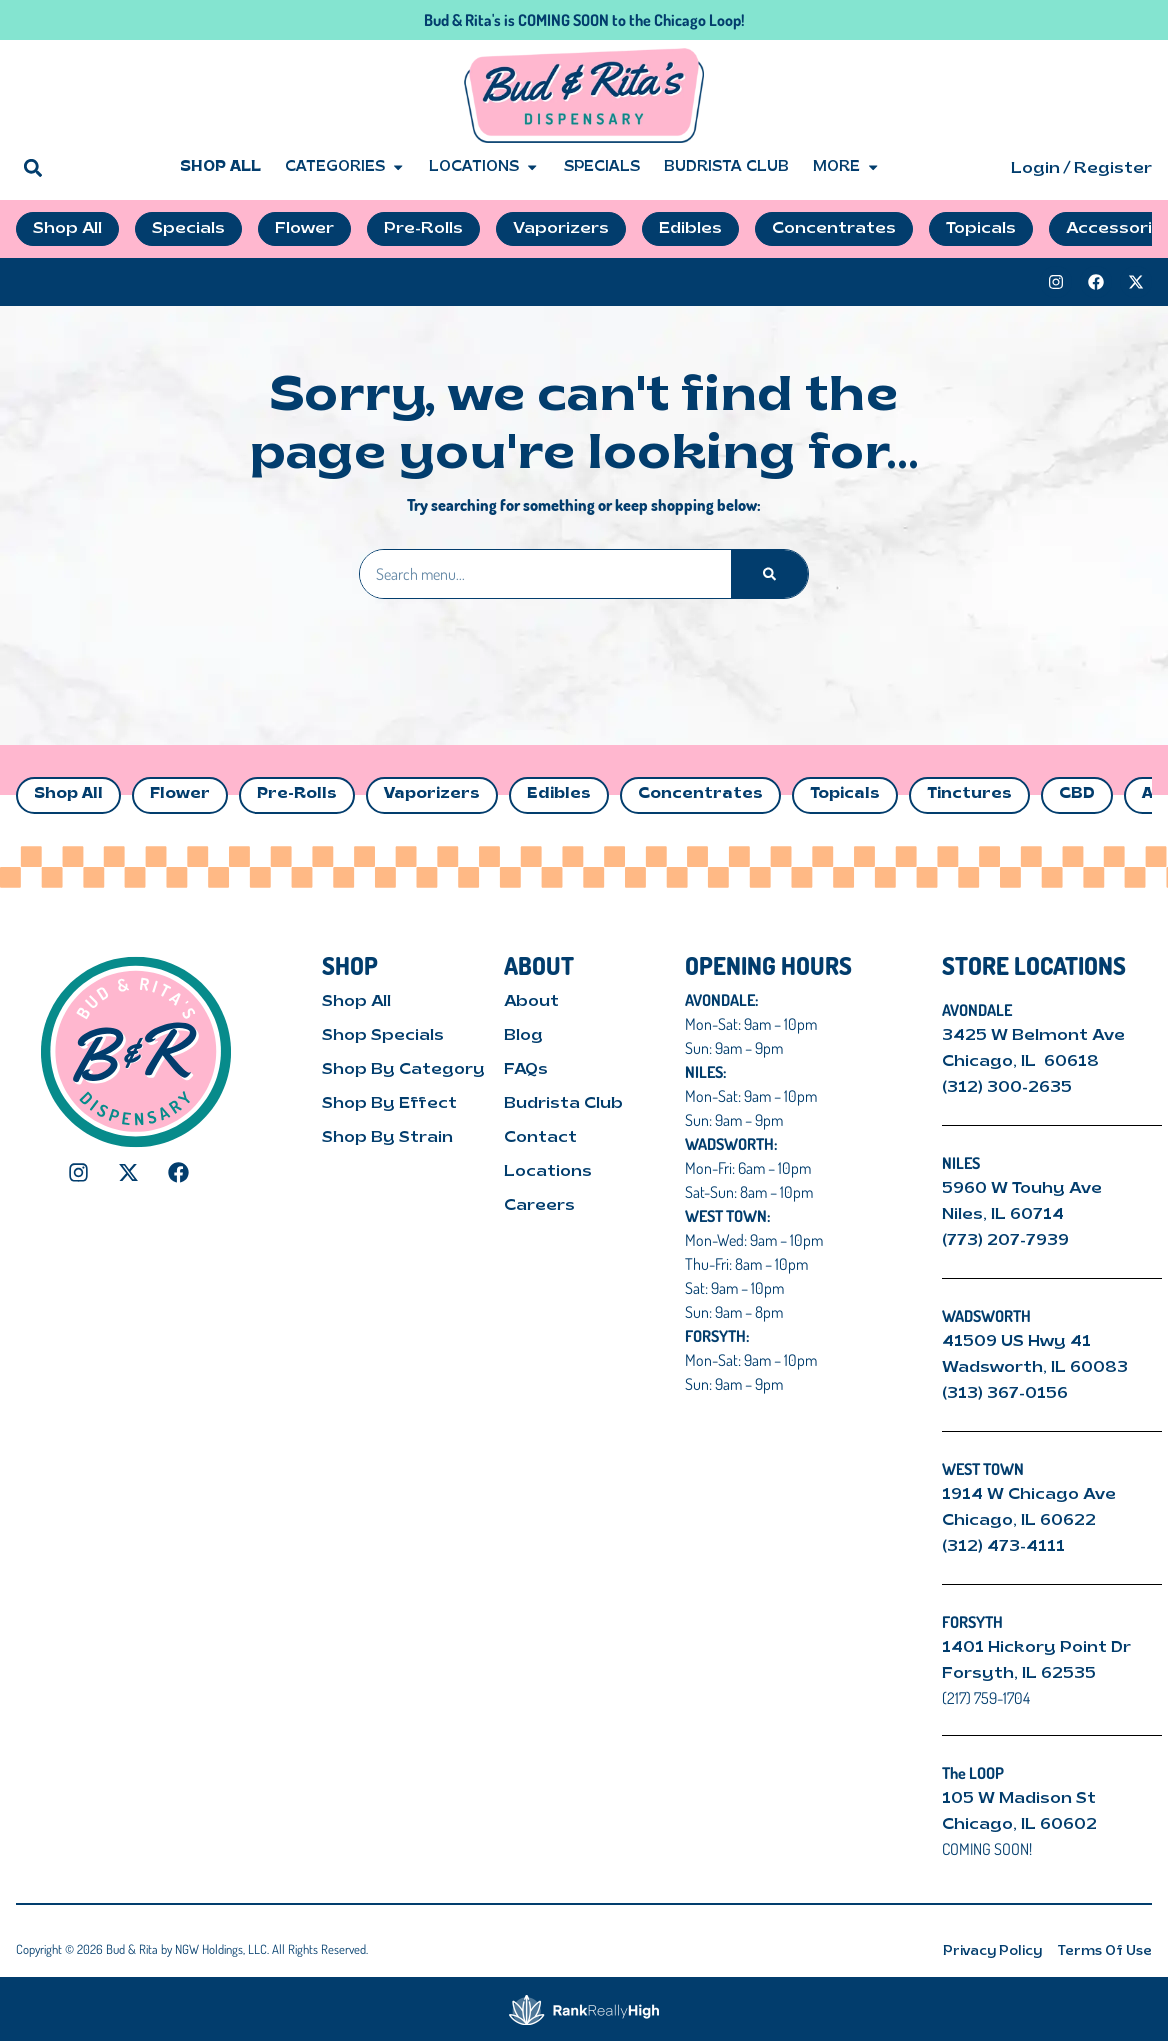 This screenshot has width=1168, height=2043. Describe the element at coordinates (846, 168) in the screenshot. I see `More` at that location.